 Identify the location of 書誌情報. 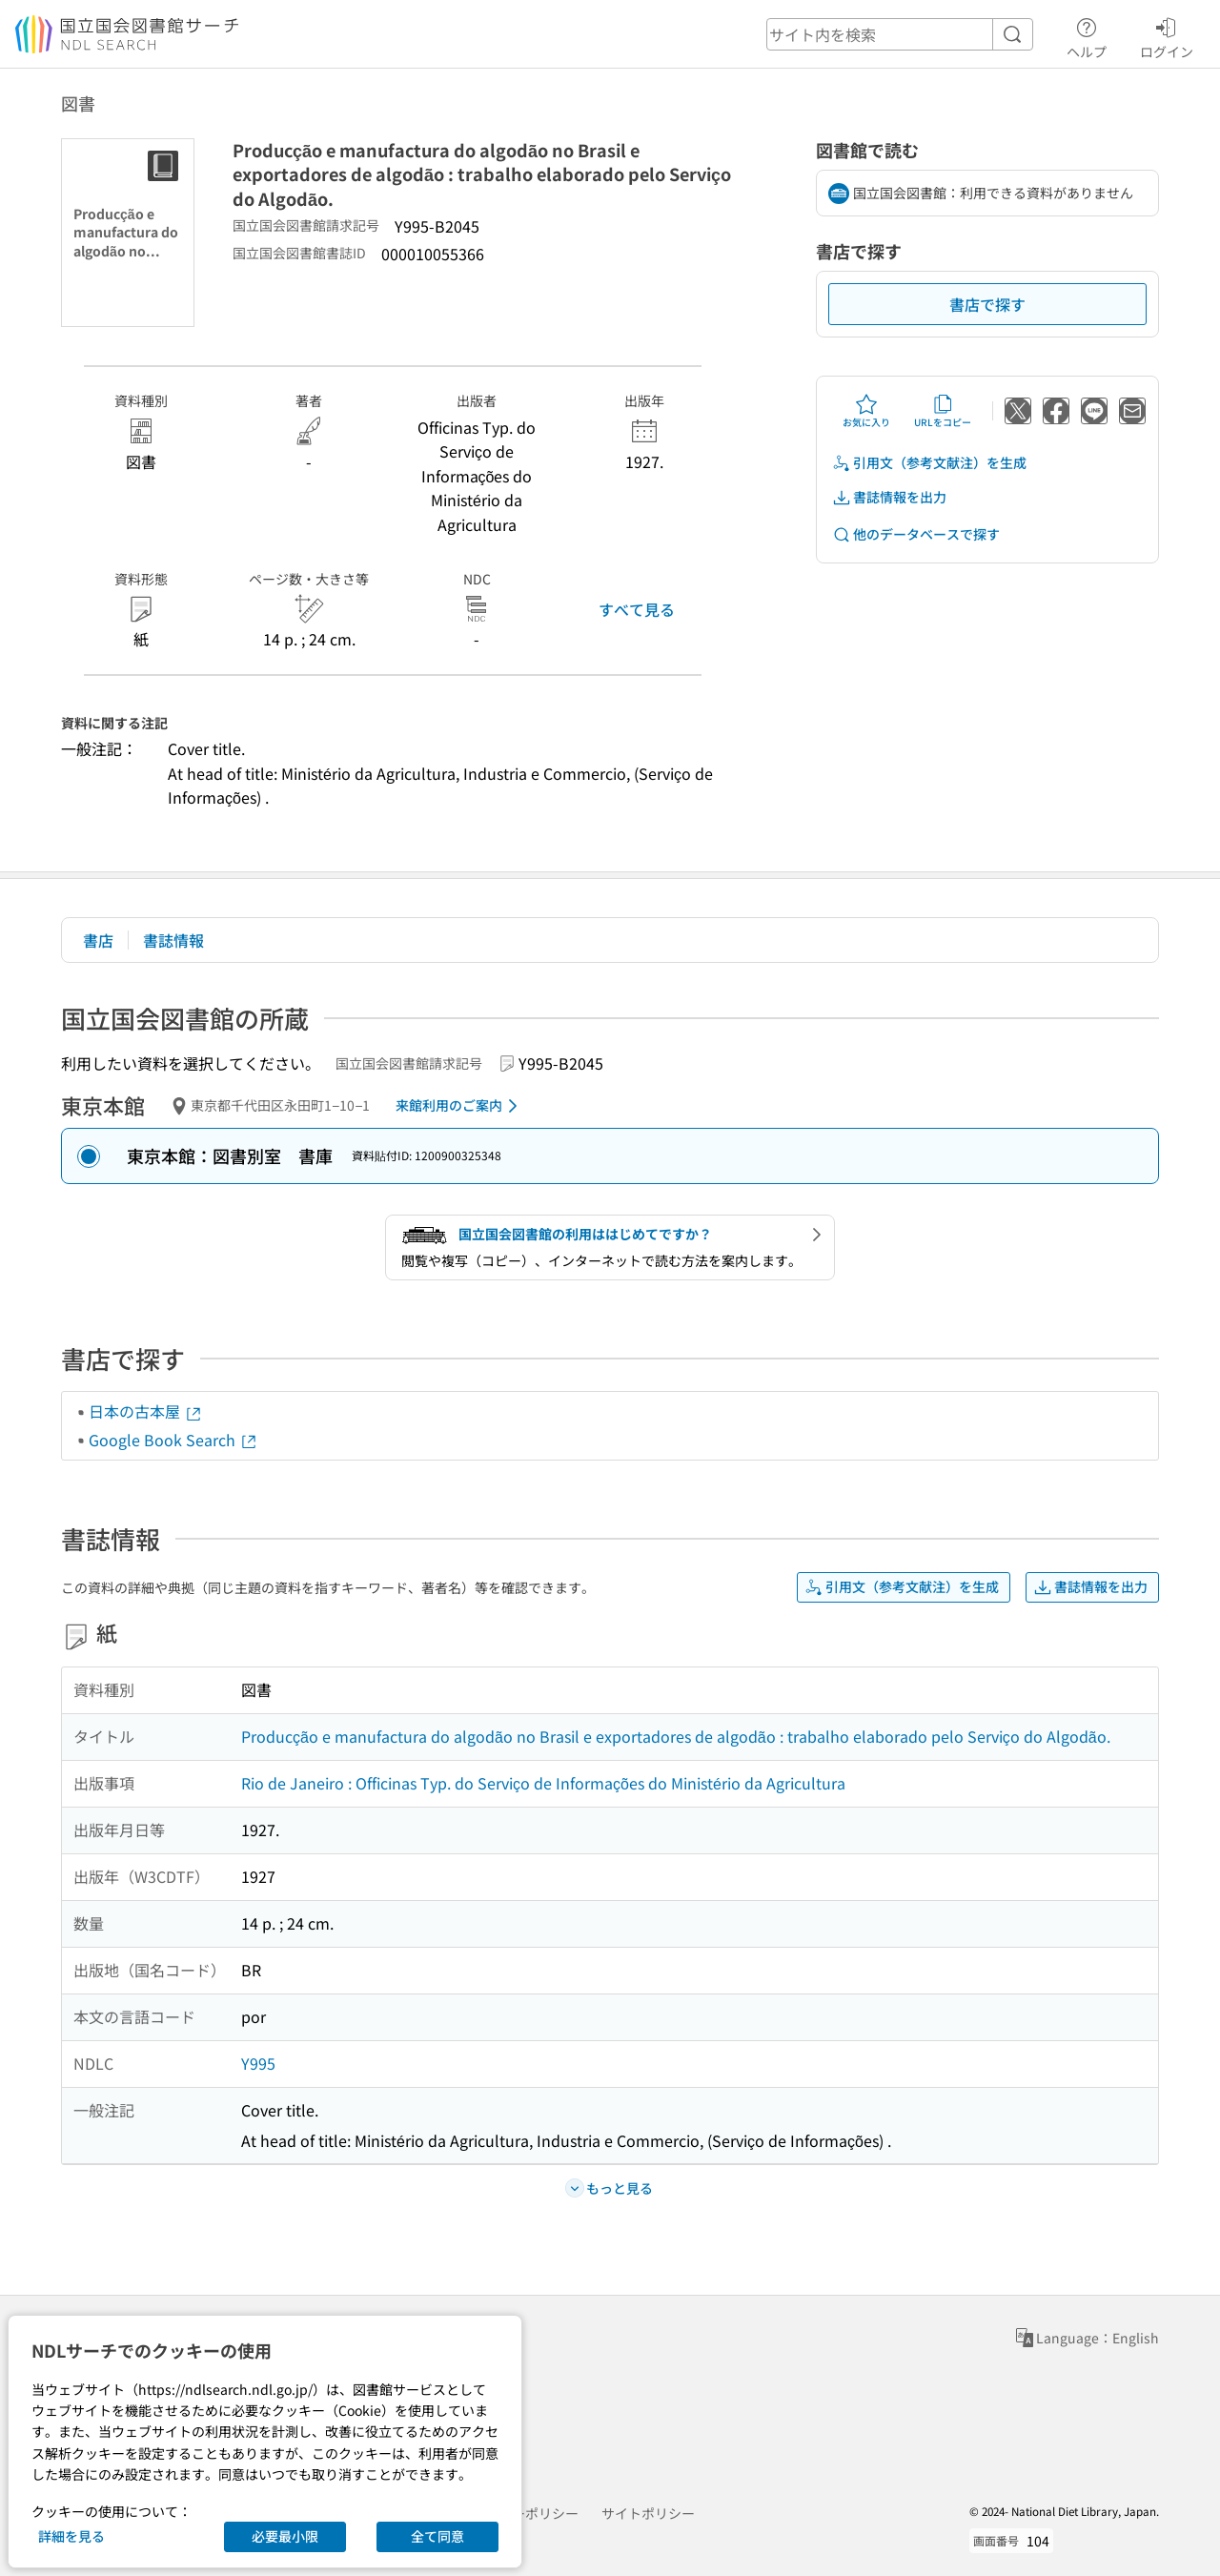
(173, 940).